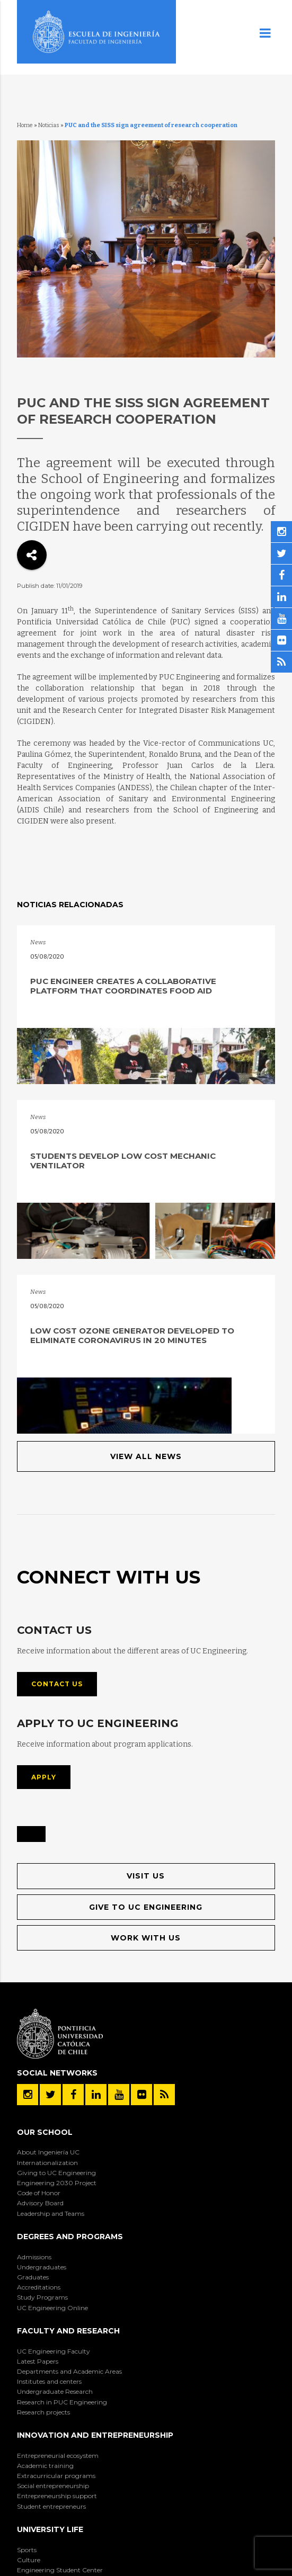  Describe the element at coordinates (146, 1876) in the screenshot. I see `Visit us` at that location.